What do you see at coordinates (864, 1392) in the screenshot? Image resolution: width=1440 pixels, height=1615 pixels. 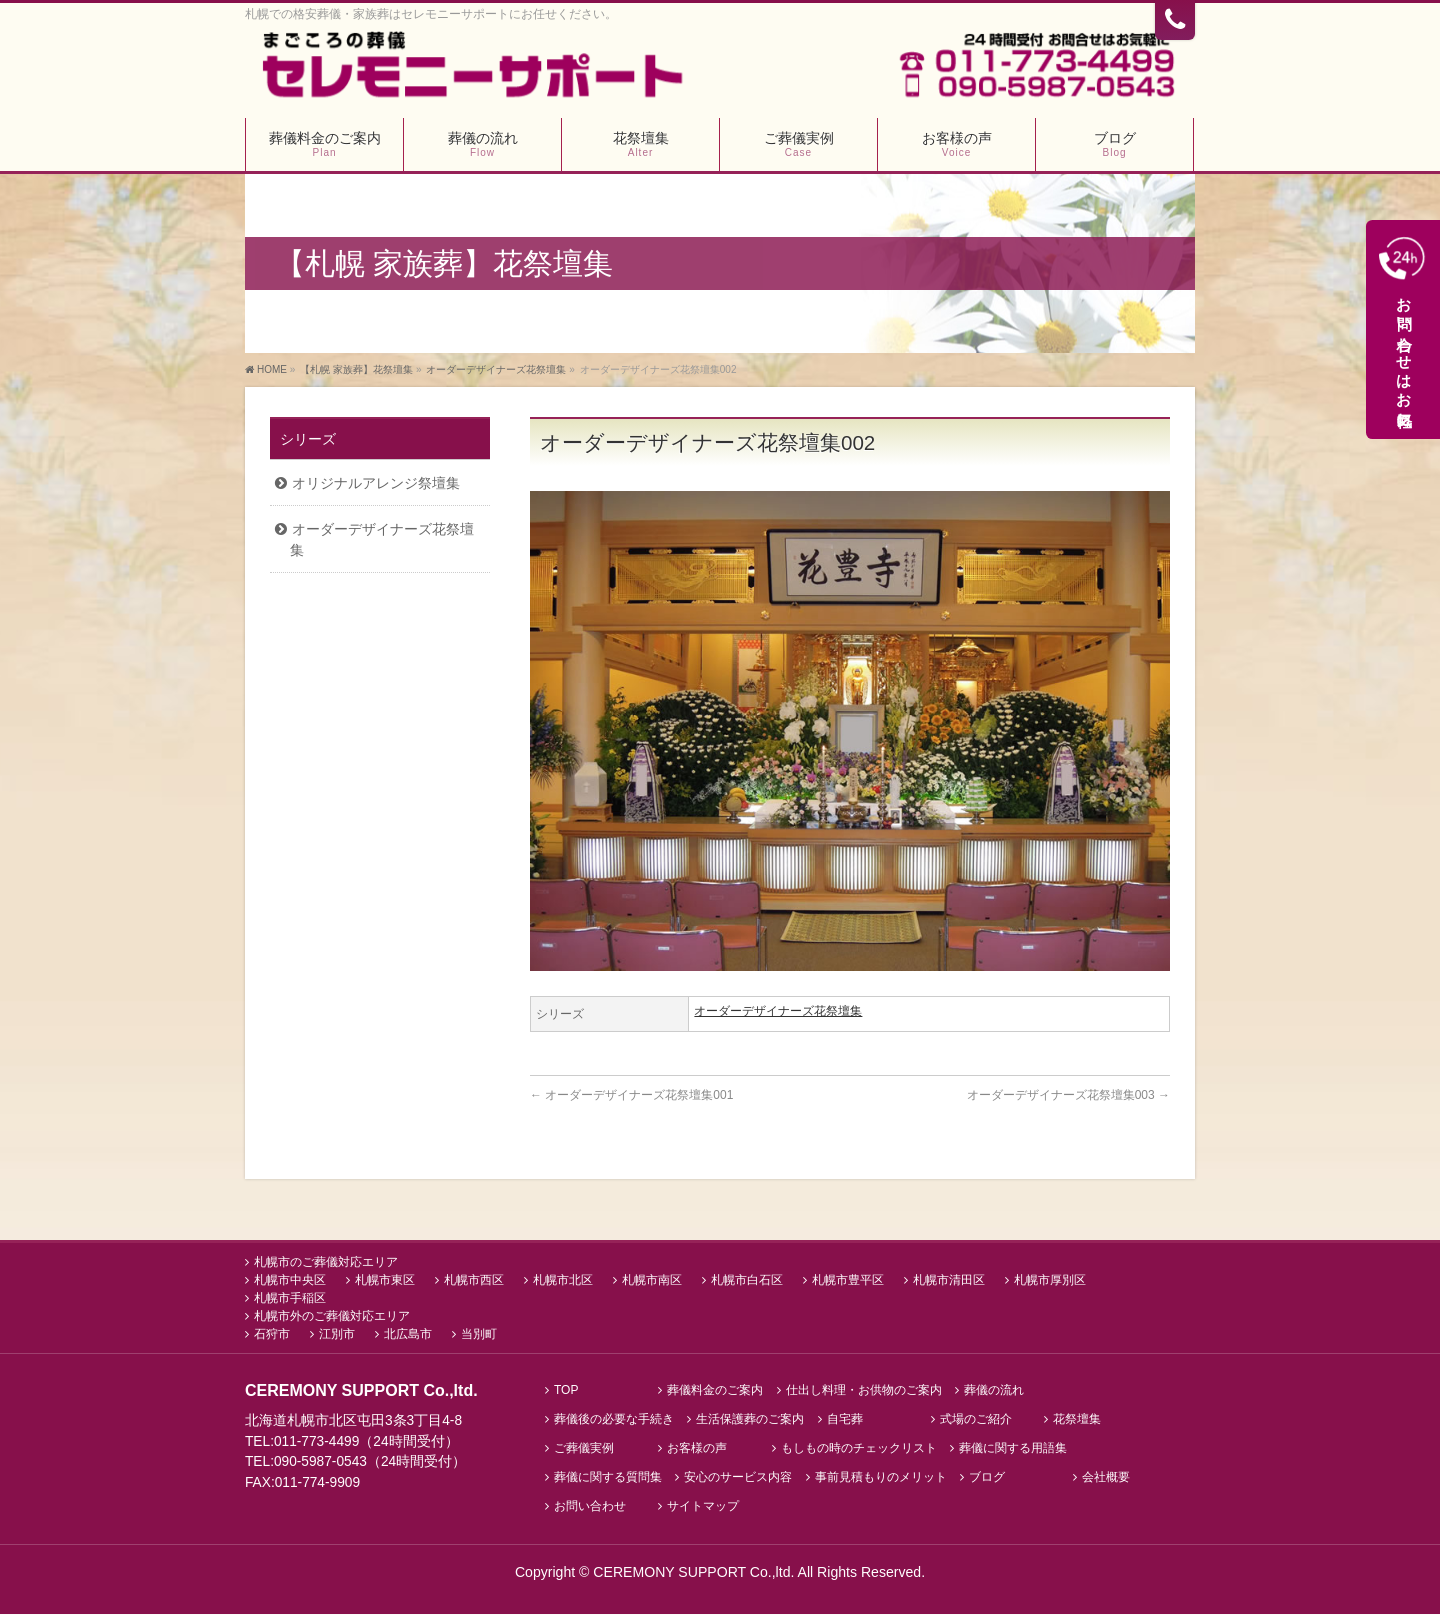 I see `仕出し料理・お供物のご案内` at bounding box center [864, 1392].